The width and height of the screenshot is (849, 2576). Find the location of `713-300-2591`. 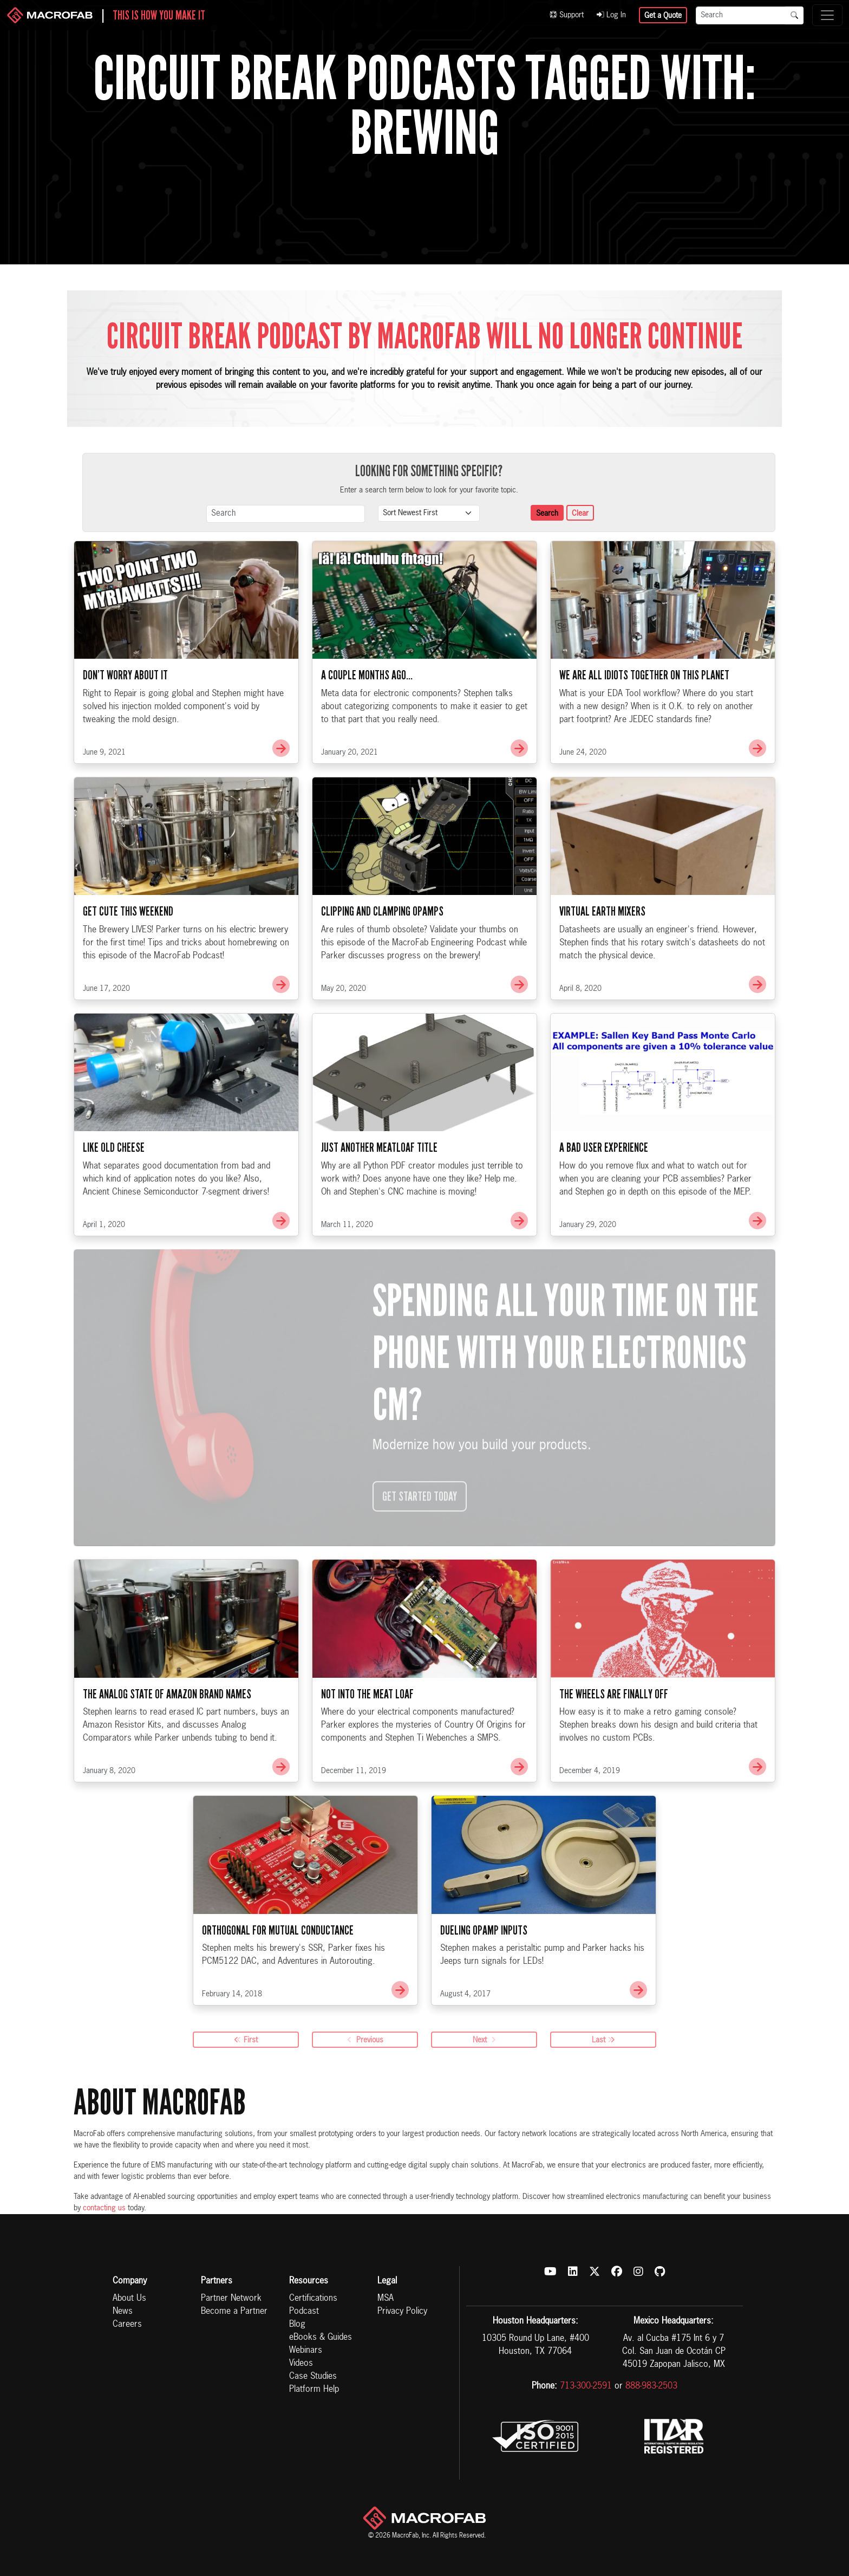

713-300-2591 is located at coordinates (586, 2386).